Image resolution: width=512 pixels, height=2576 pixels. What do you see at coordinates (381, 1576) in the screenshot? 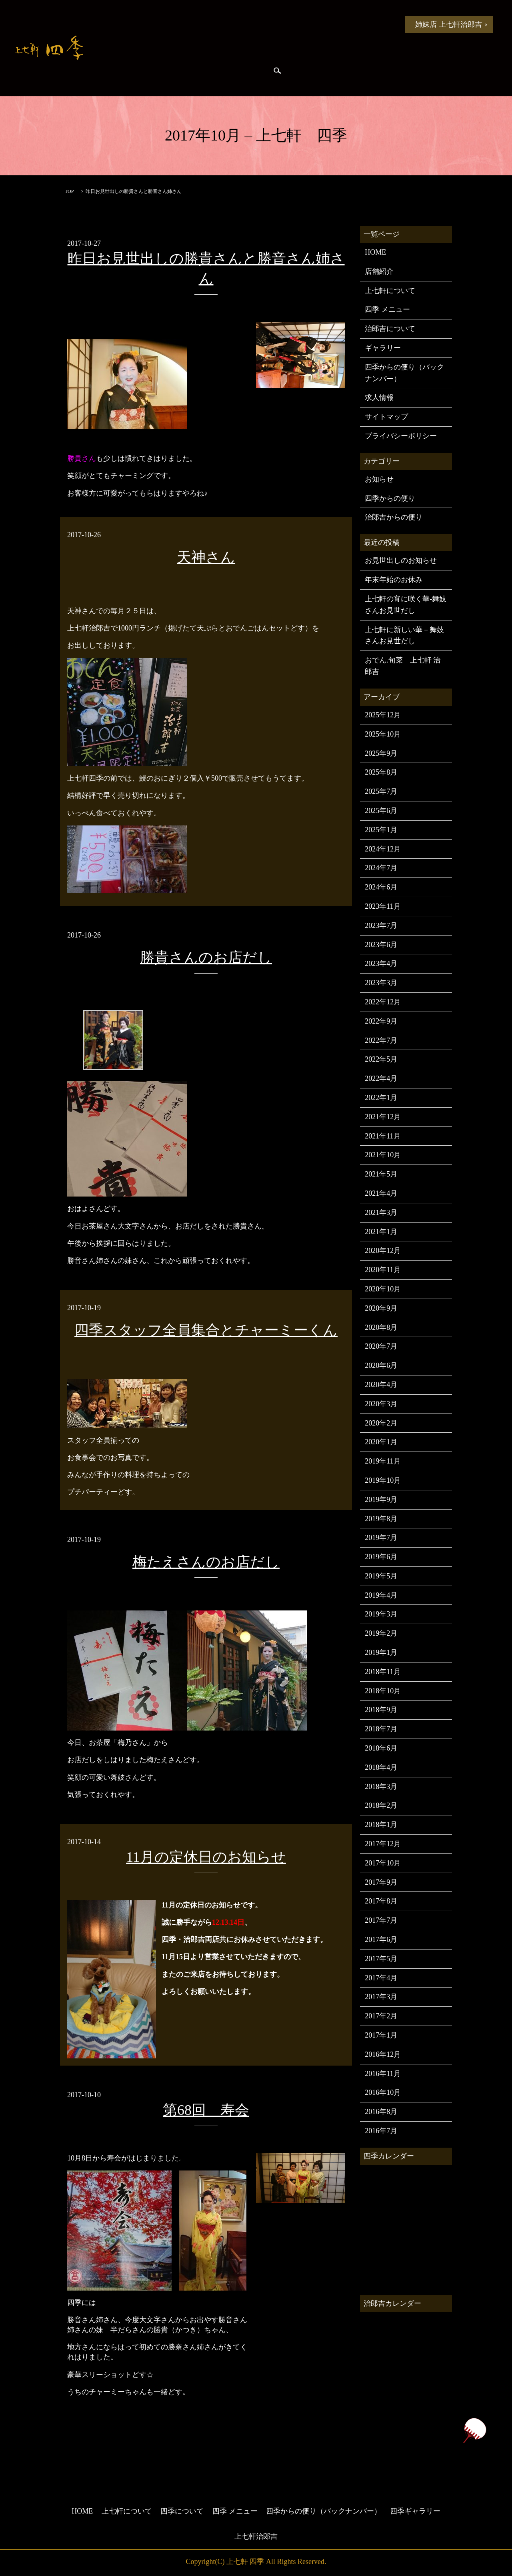
I see `2019年5月` at bounding box center [381, 1576].